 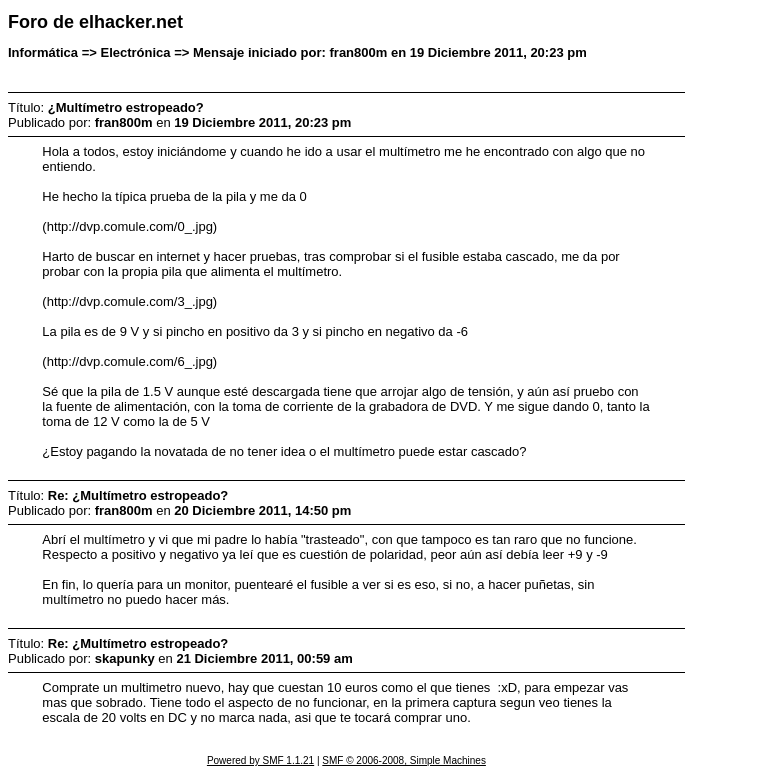 What do you see at coordinates (260, 760) in the screenshot?
I see `Powered by SMF 1.1.21` at bounding box center [260, 760].